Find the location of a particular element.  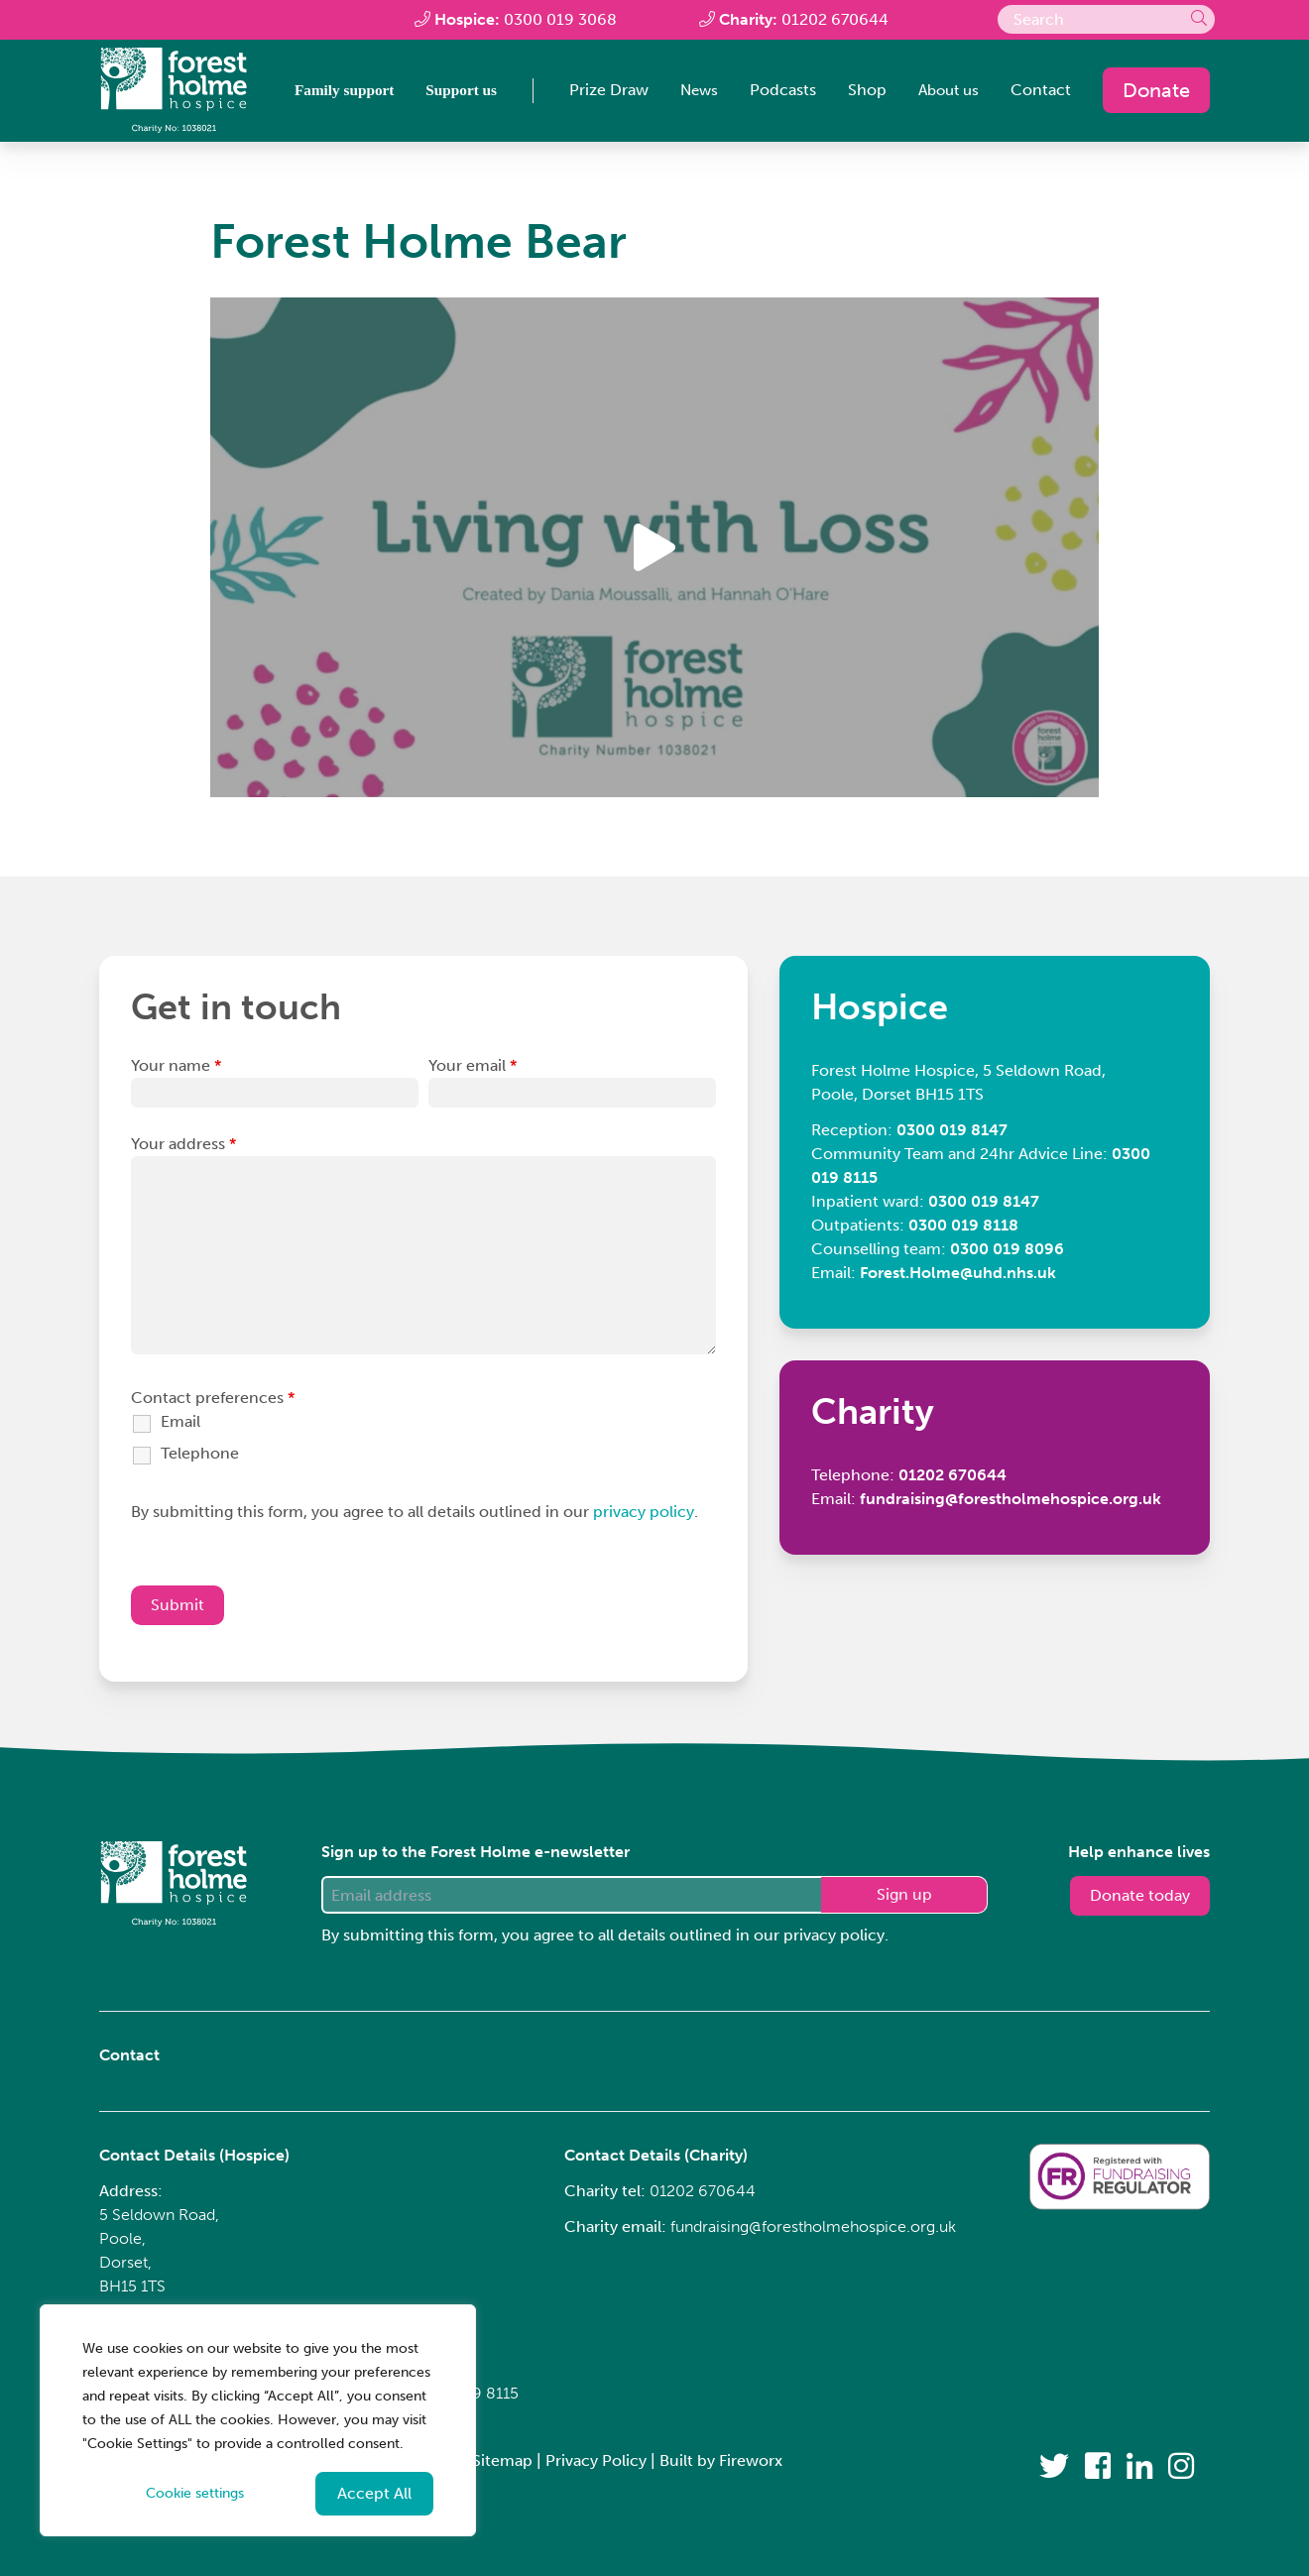

Fireworx is located at coordinates (750, 2460).